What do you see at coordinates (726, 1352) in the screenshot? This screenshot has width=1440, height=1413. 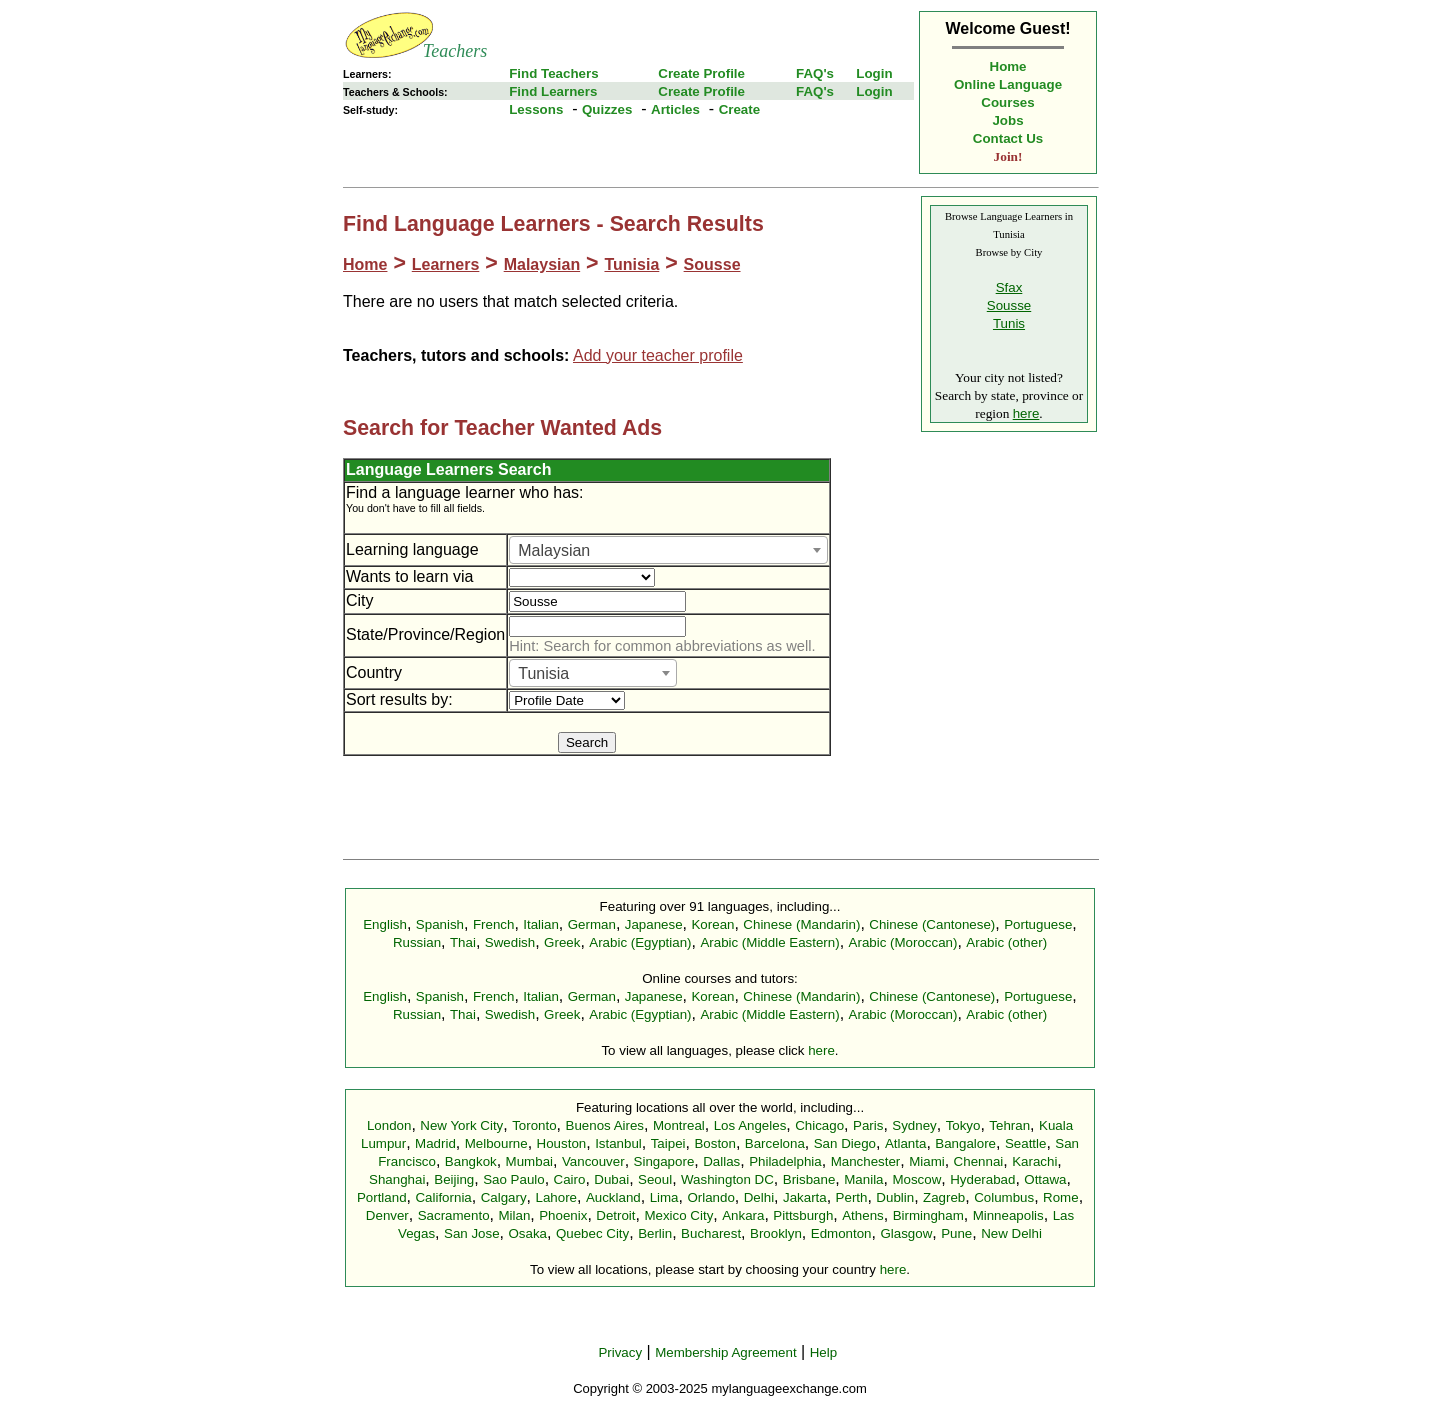 I see `Membership Agreement` at bounding box center [726, 1352].